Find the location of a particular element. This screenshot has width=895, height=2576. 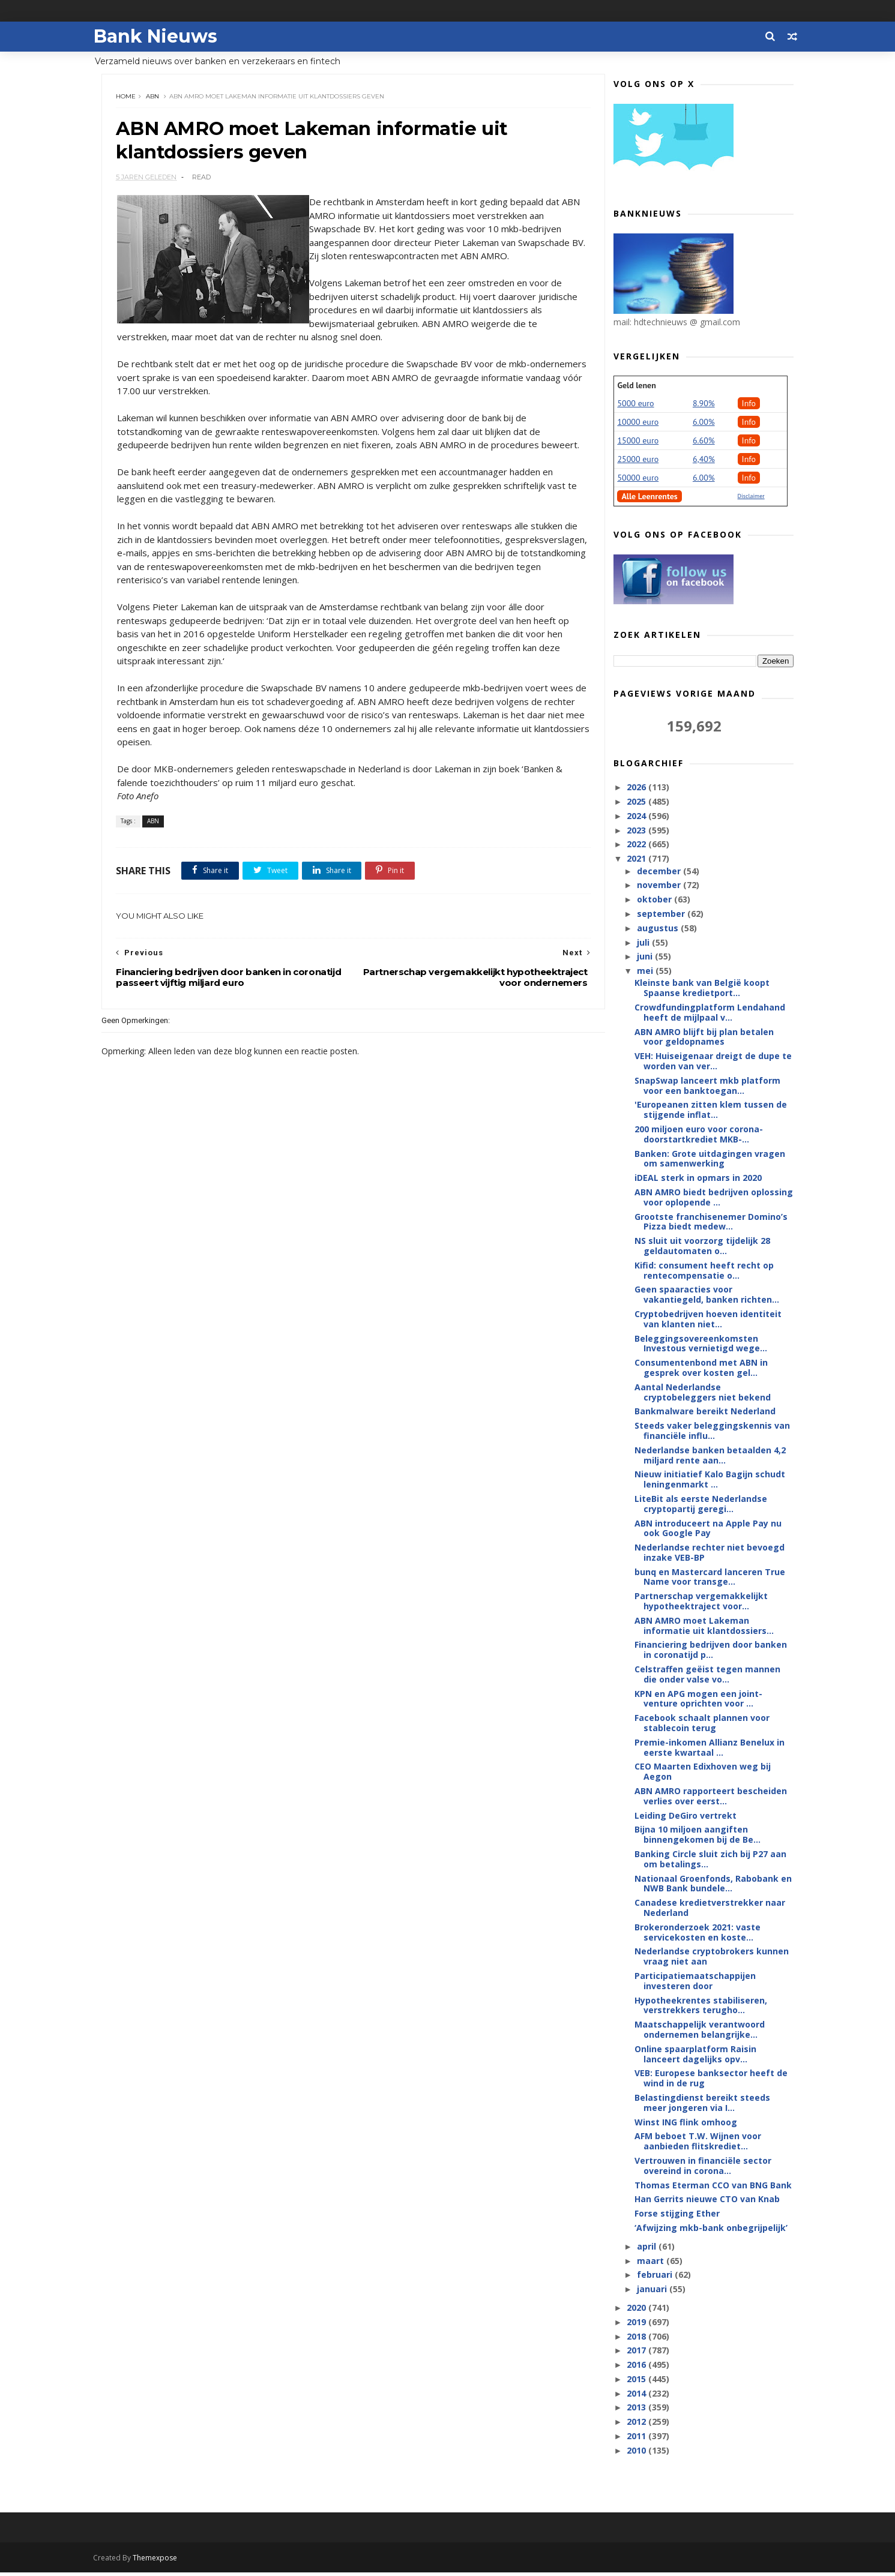

6.60% is located at coordinates (703, 442).